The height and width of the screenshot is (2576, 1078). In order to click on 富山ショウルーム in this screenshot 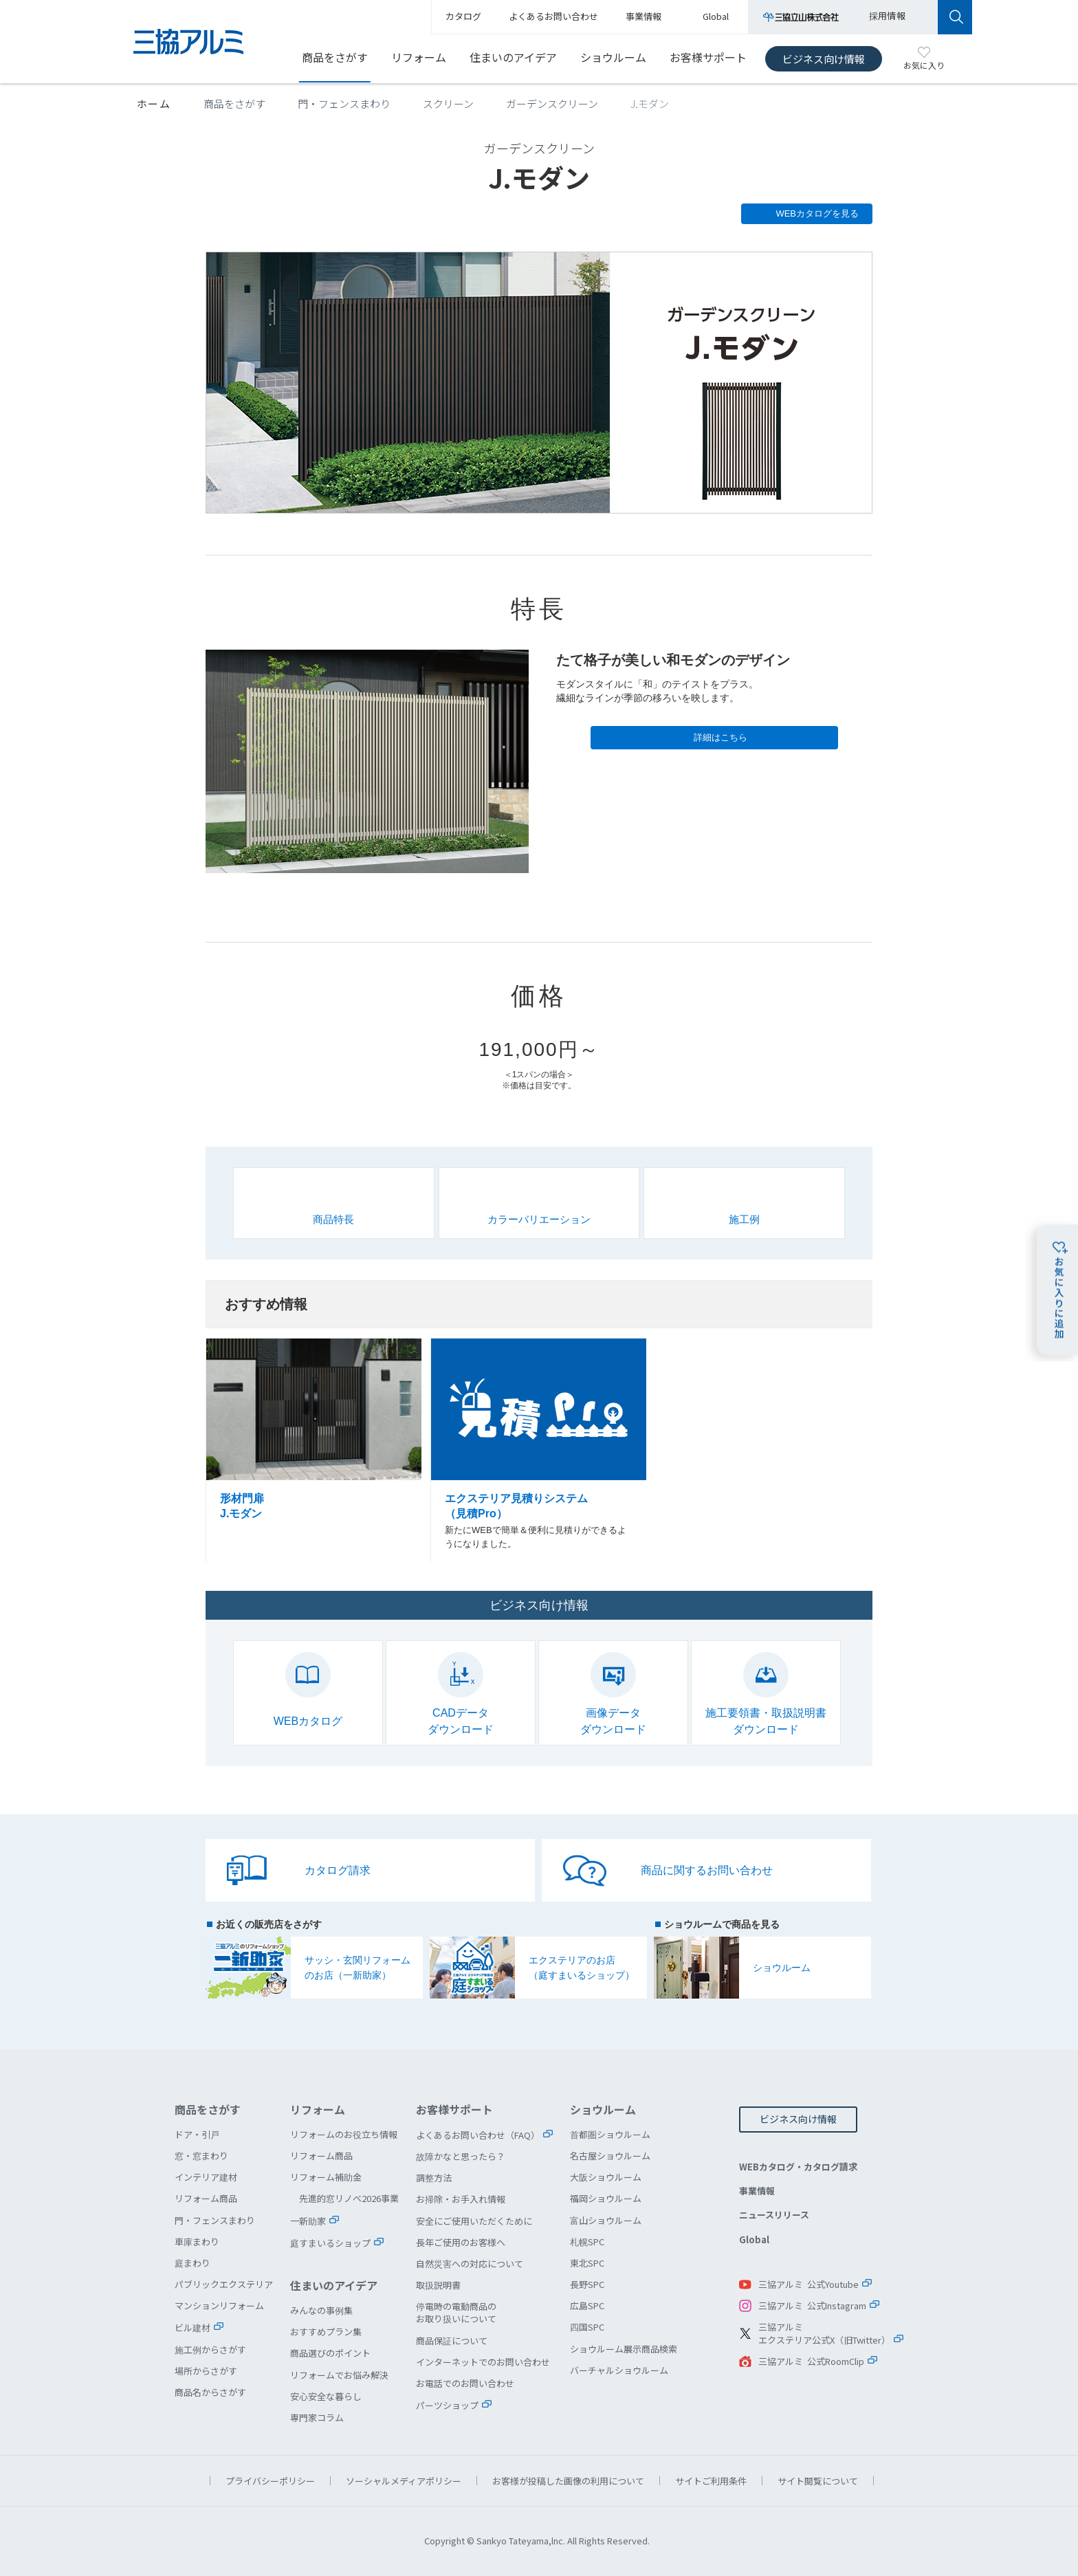, I will do `click(605, 2220)`.